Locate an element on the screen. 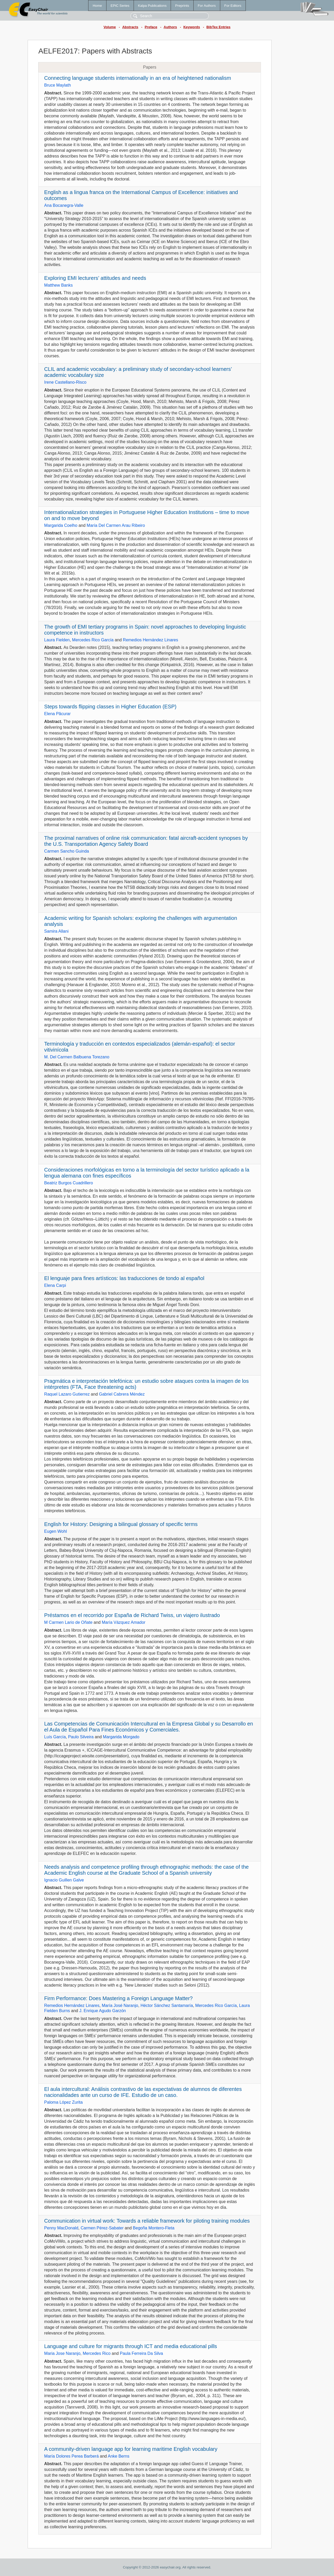 The height and width of the screenshot is (2576, 334). Remedios Hernández Linares is located at coordinates (150, 640).